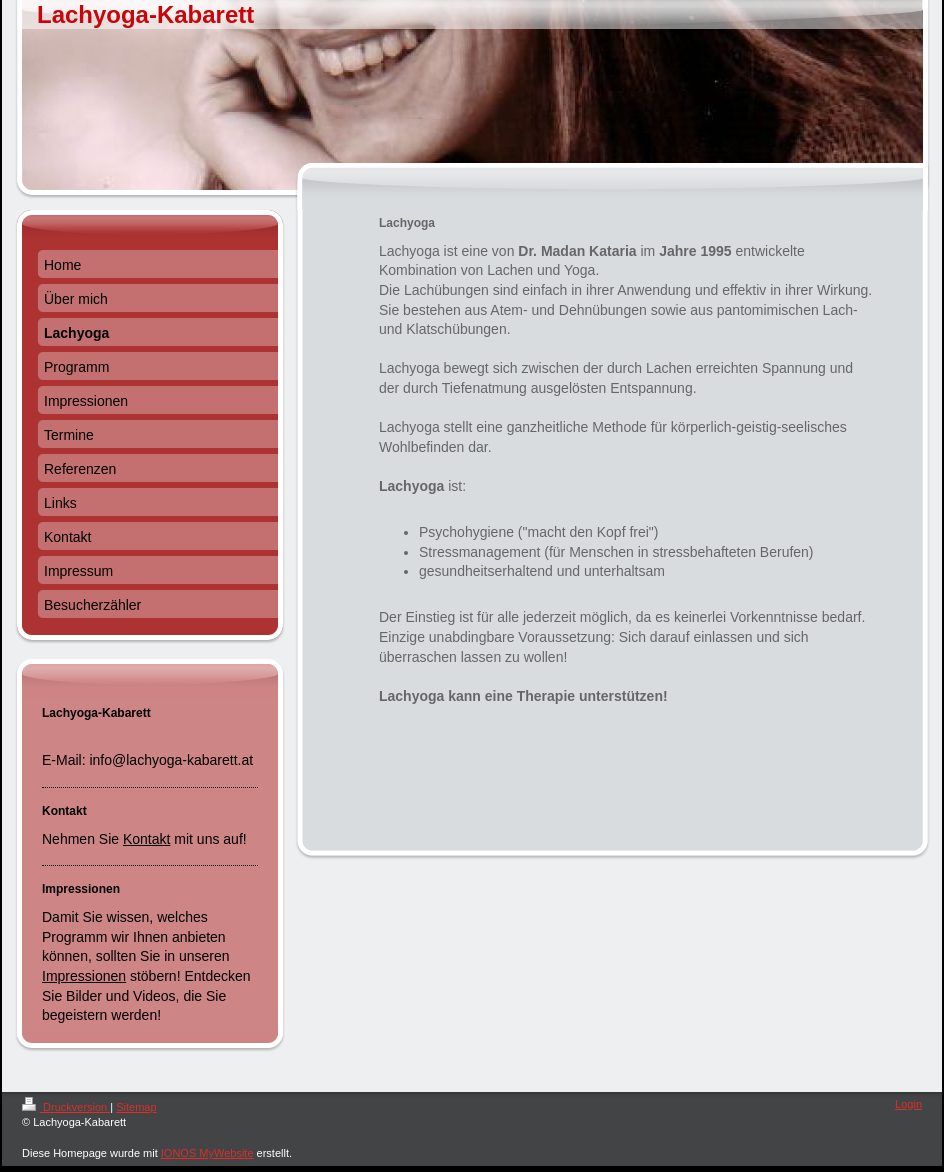 Image resolution: width=944 pixels, height=1172 pixels. Describe the element at coordinates (146, 839) in the screenshot. I see `Kontakt` at that location.